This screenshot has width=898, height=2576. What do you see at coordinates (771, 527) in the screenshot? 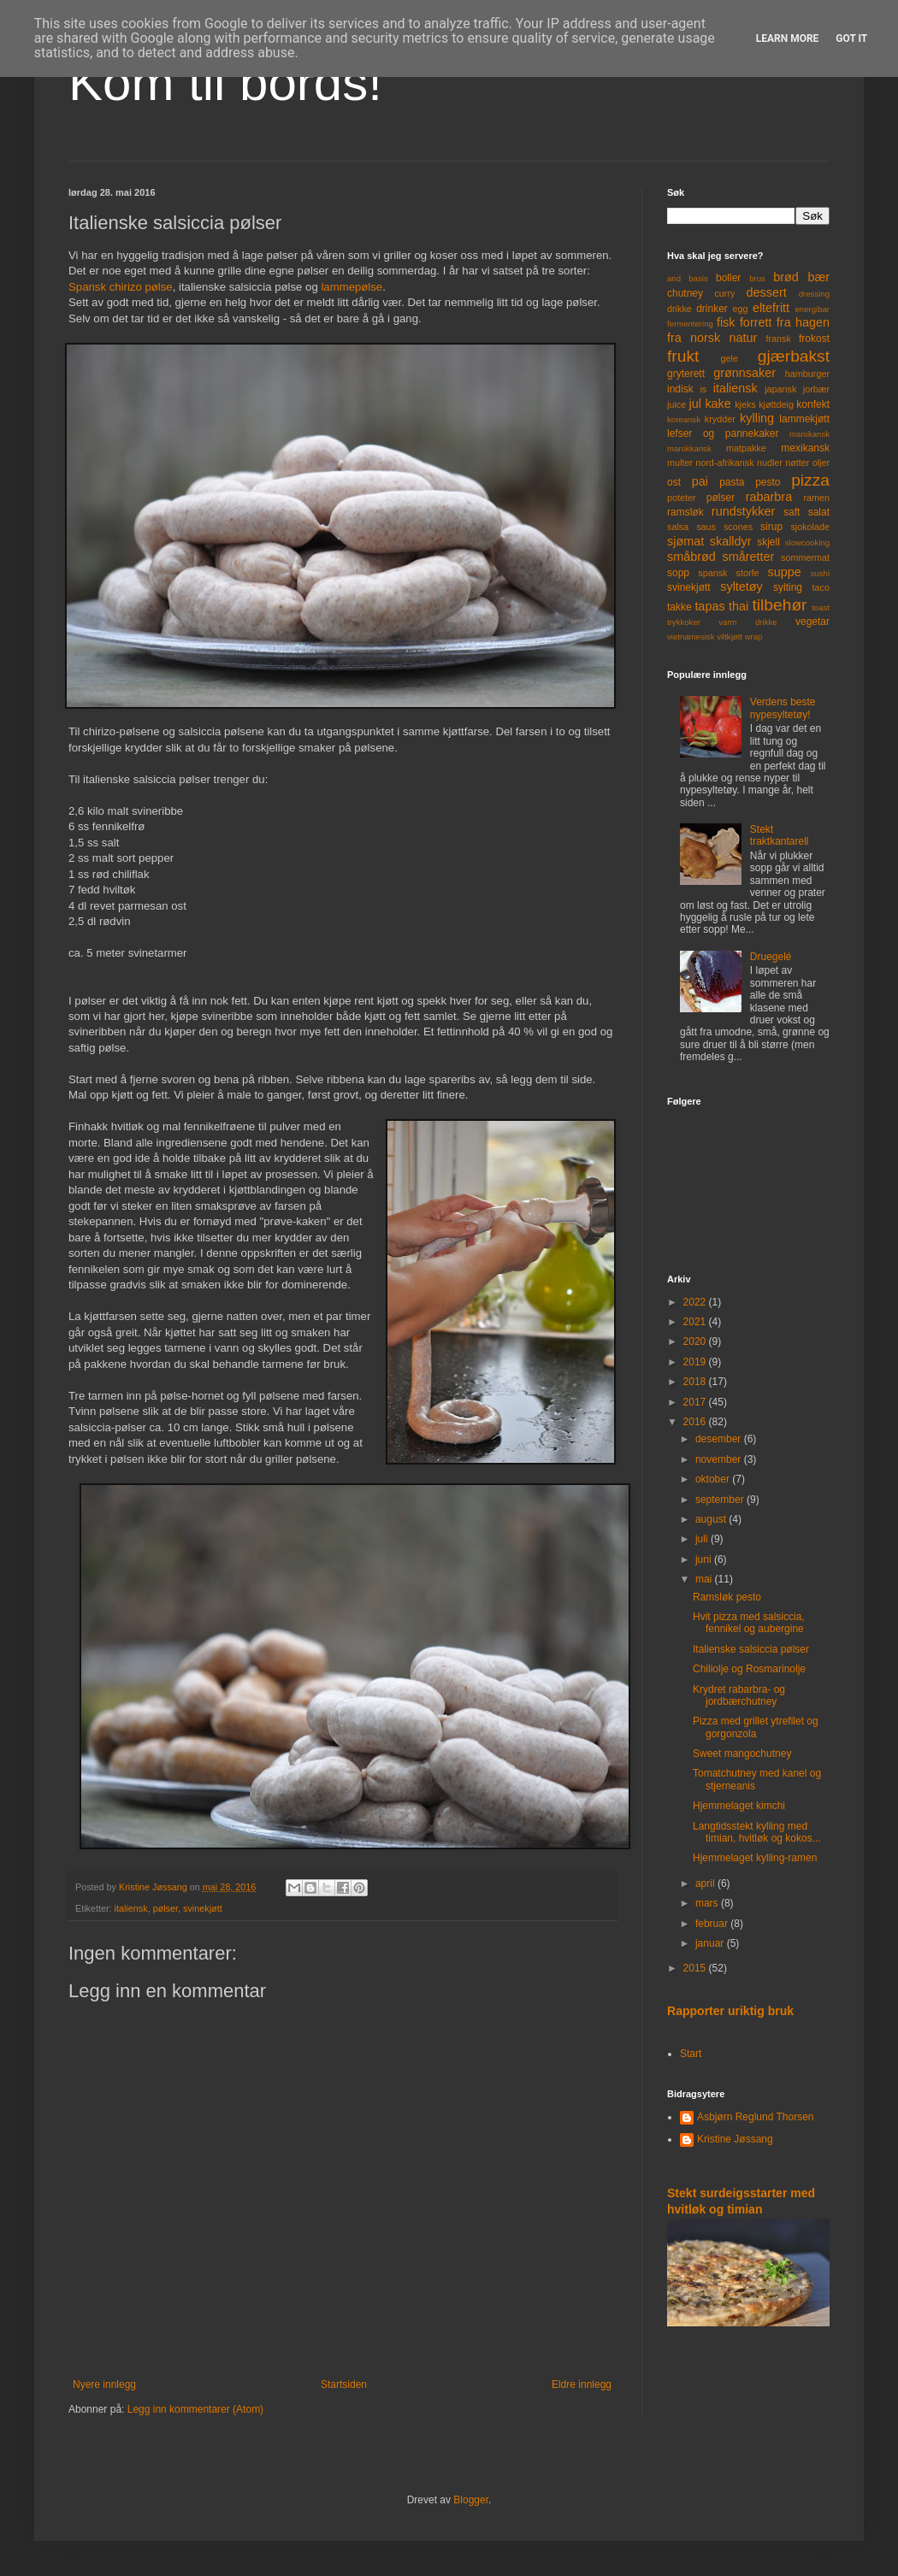
I see `sirup` at bounding box center [771, 527].